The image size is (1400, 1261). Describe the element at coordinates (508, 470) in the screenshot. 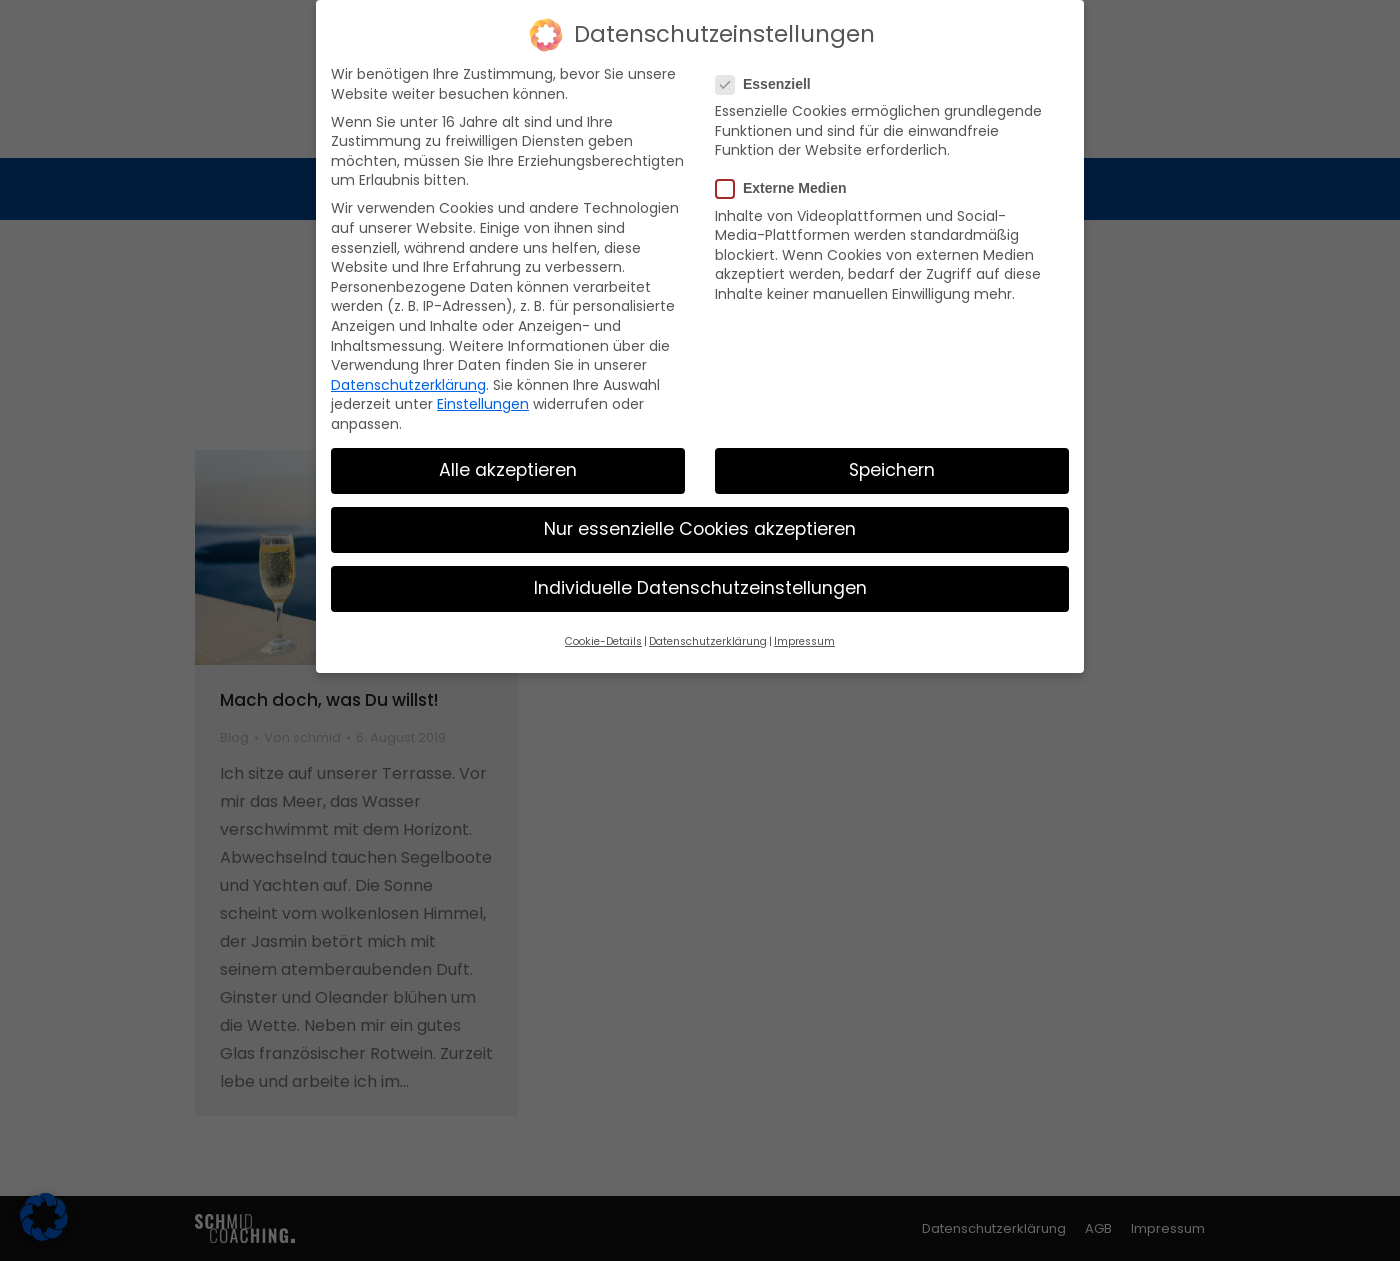

I see `Alle akzeptieren [button]` at that location.